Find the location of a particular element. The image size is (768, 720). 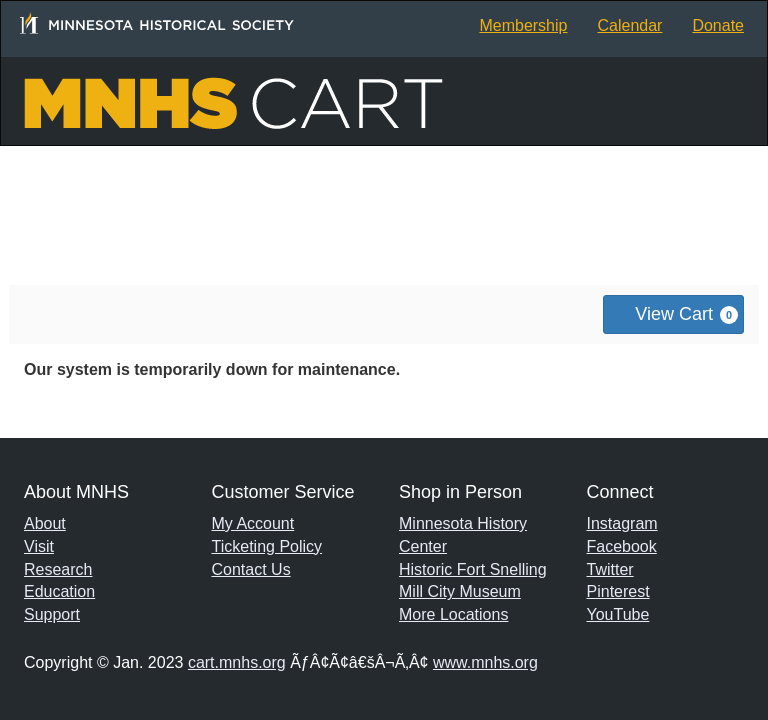

Mill City Museum is located at coordinates (460, 591).